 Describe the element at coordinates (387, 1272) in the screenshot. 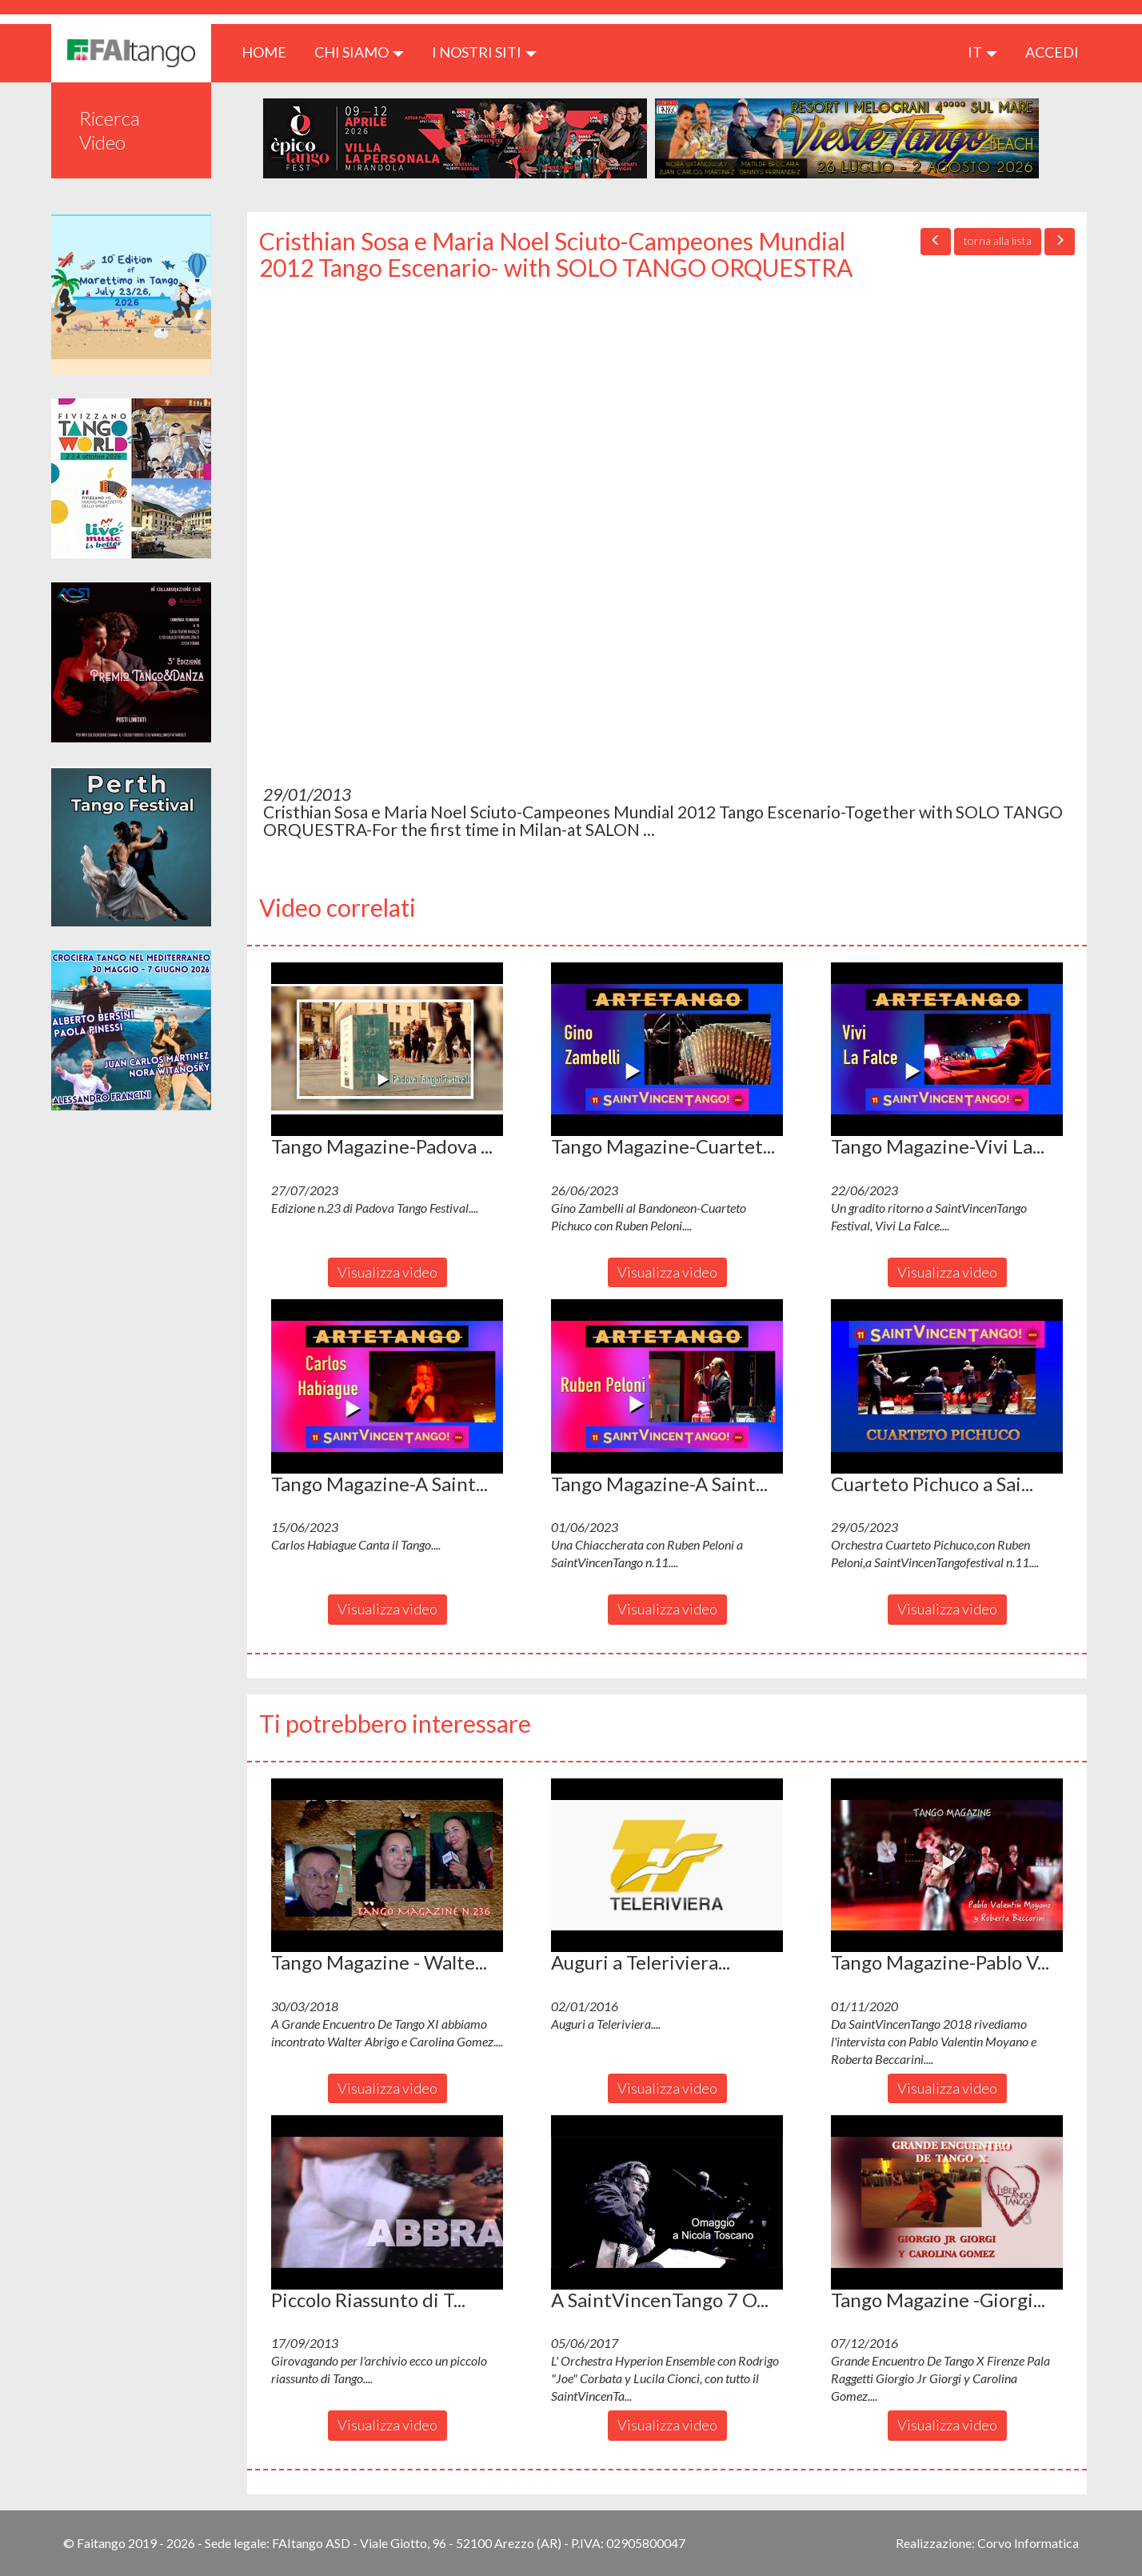

I see `Visualizza video` at that location.